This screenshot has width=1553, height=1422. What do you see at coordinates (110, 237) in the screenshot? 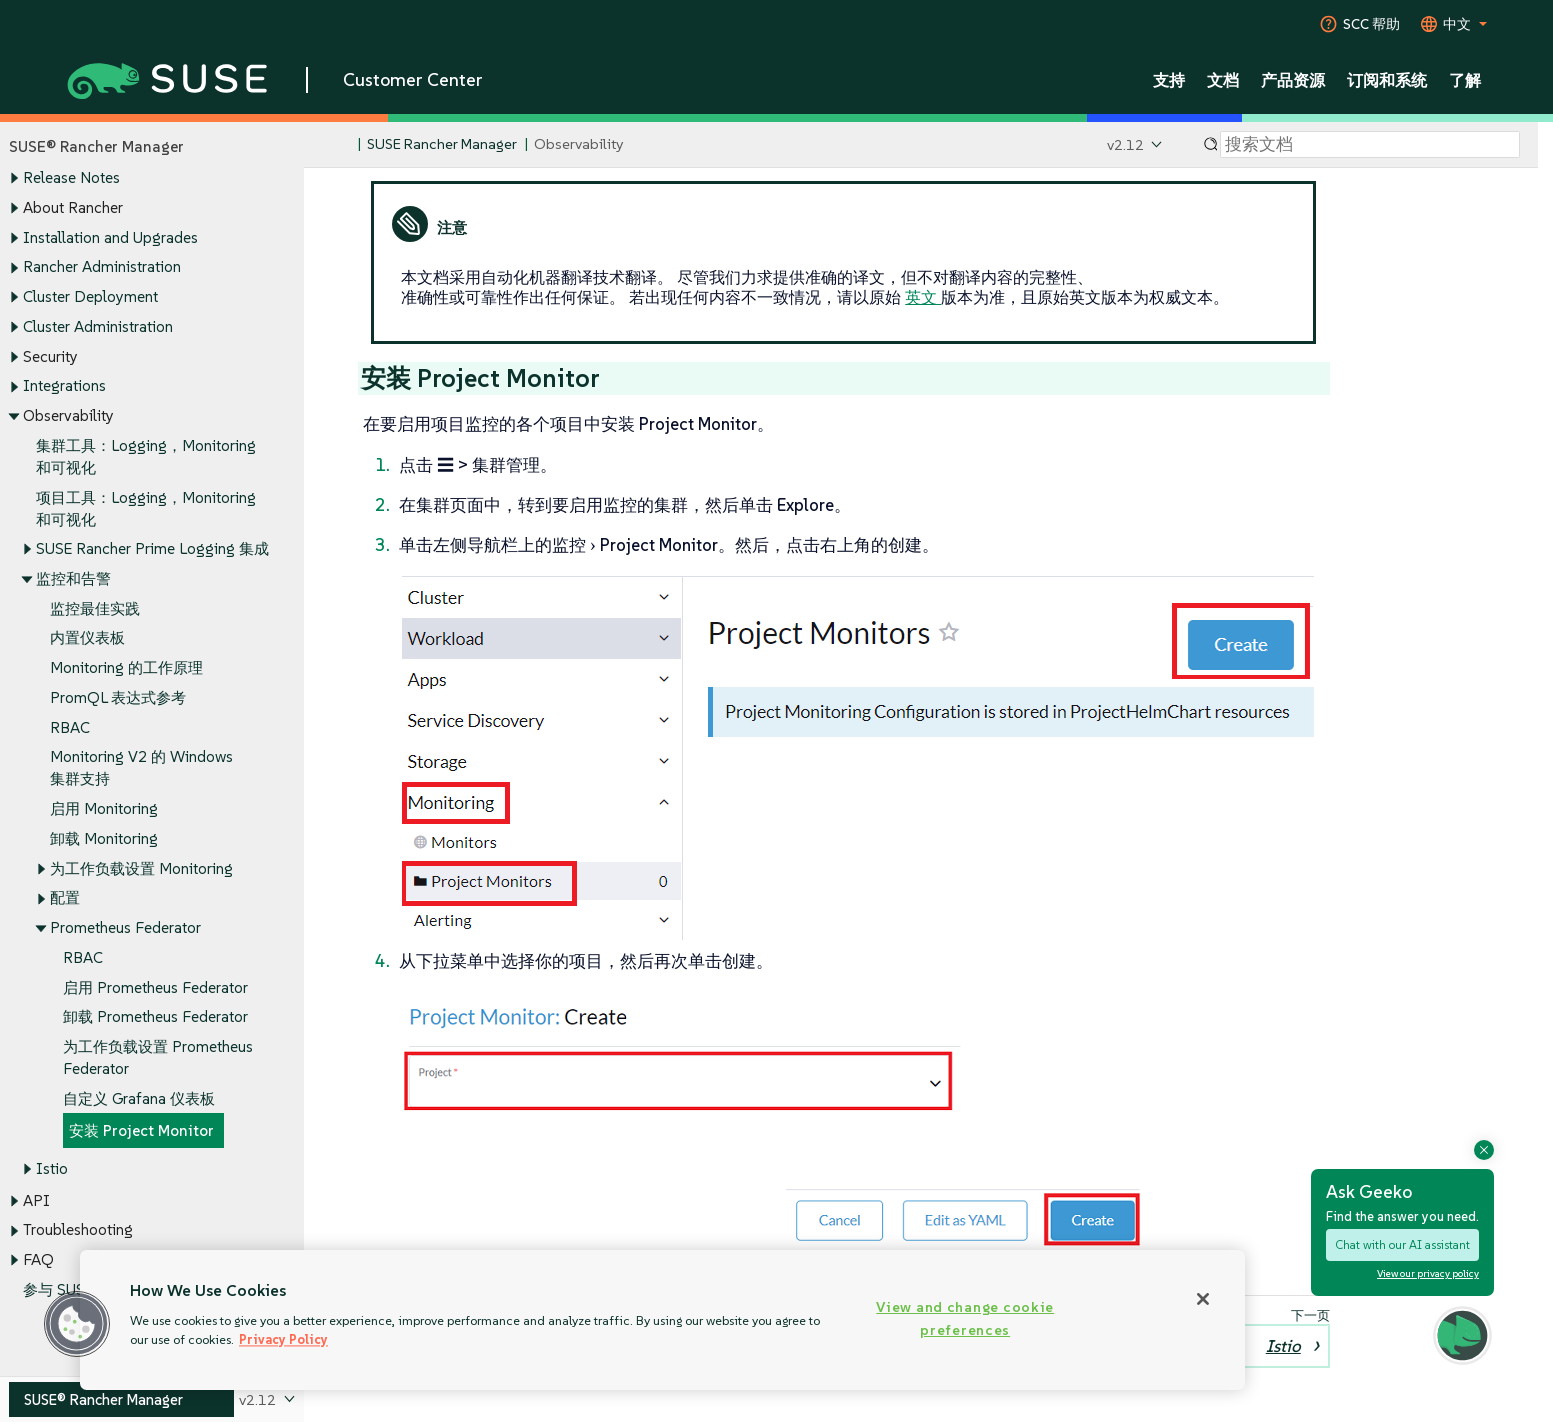
I see `Installation and Upgrades` at bounding box center [110, 237].